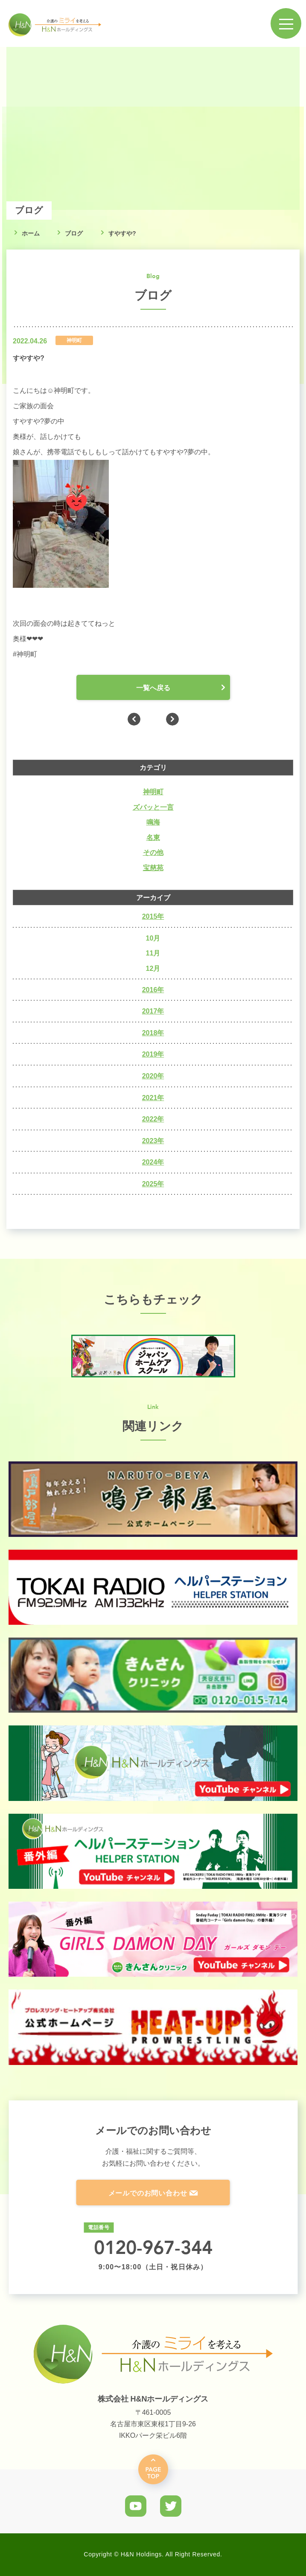  I want to click on 10月, so click(153, 938).